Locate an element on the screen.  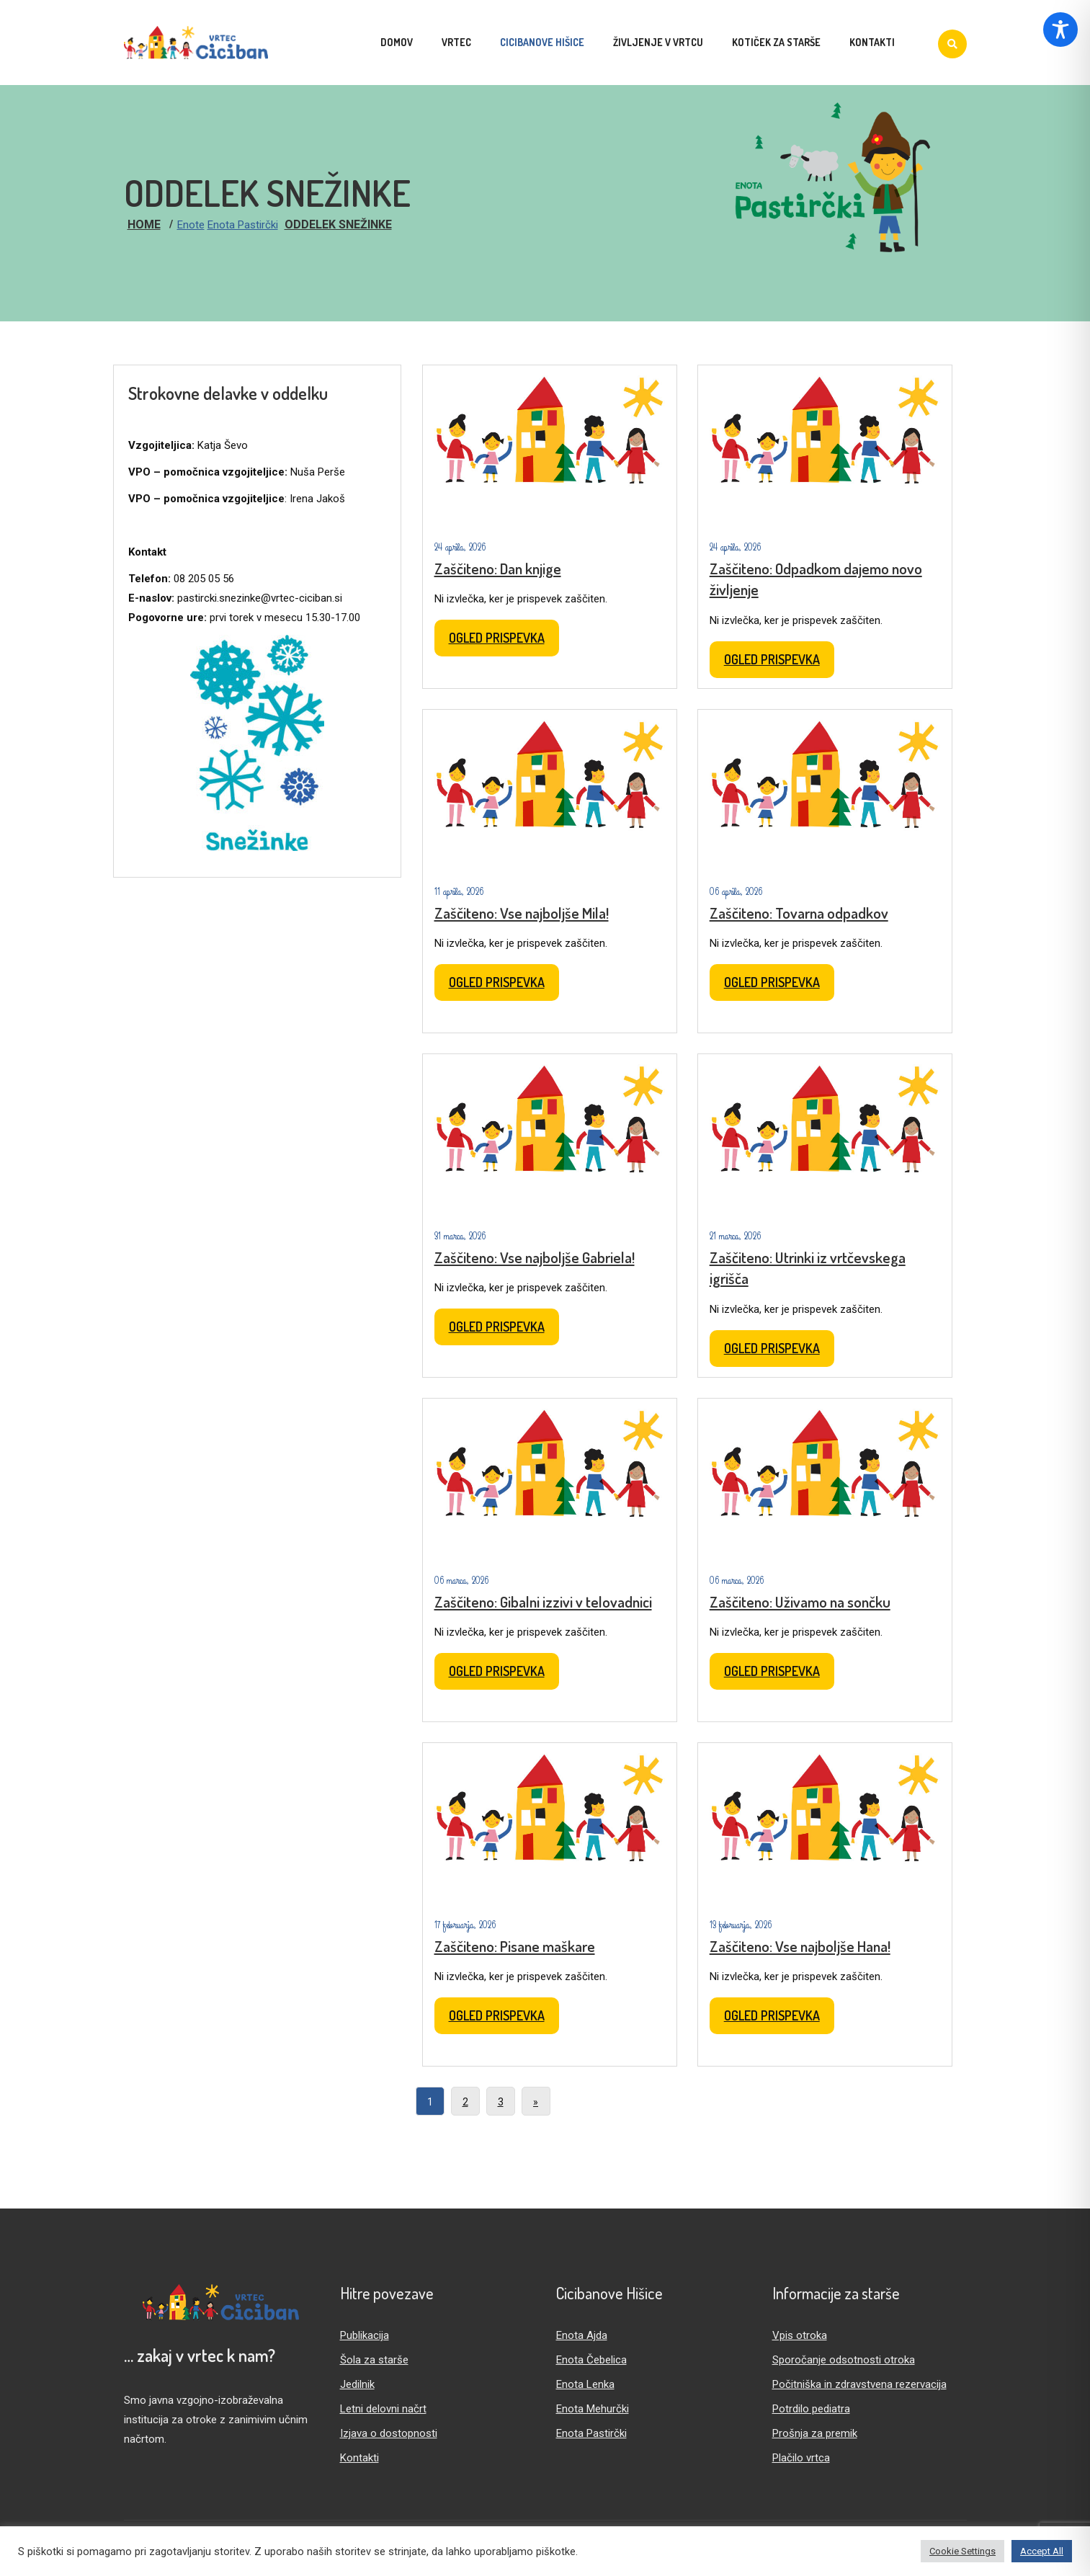
Accept All [button] is located at coordinates (1041, 2551).